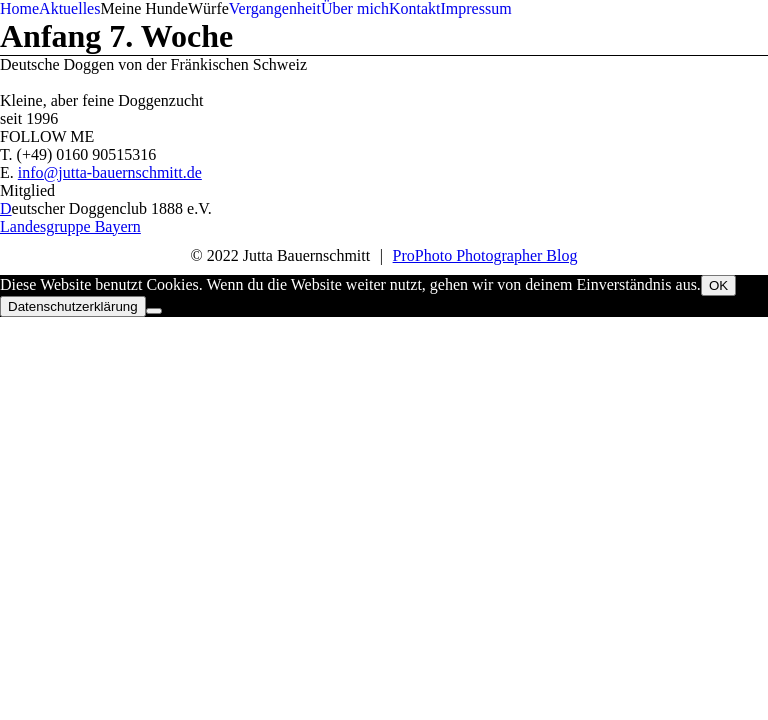 The image size is (768, 720). What do you see at coordinates (415, 8) in the screenshot?
I see `Kontakt` at bounding box center [415, 8].